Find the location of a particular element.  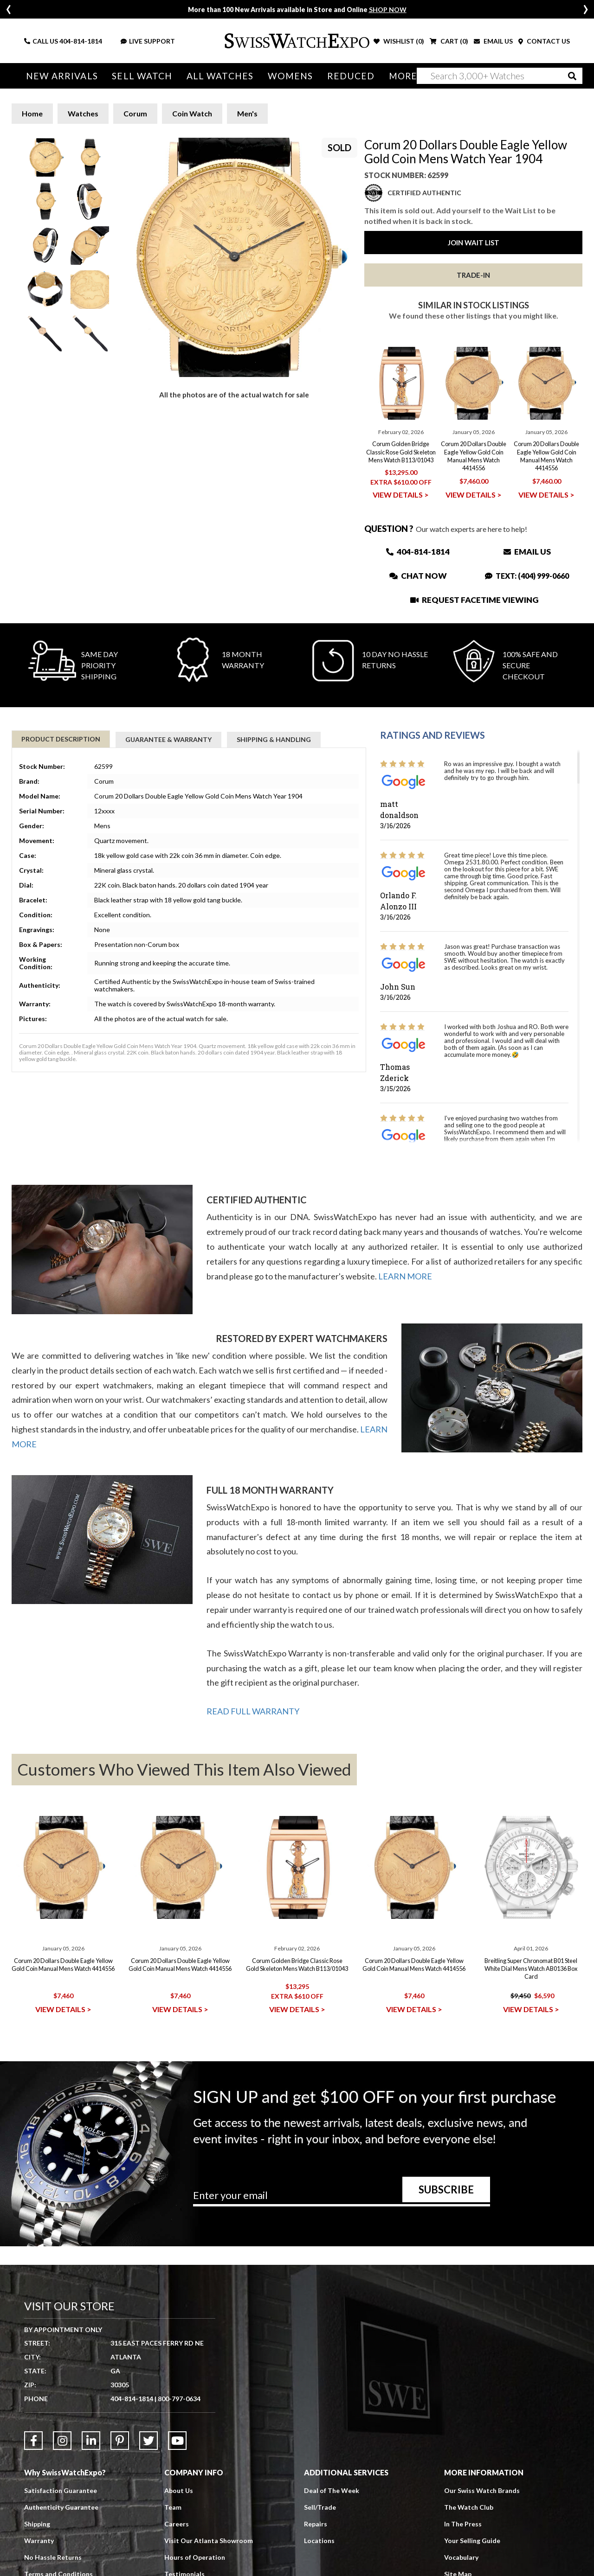

Warranty is located at coordinates (39, 2540).